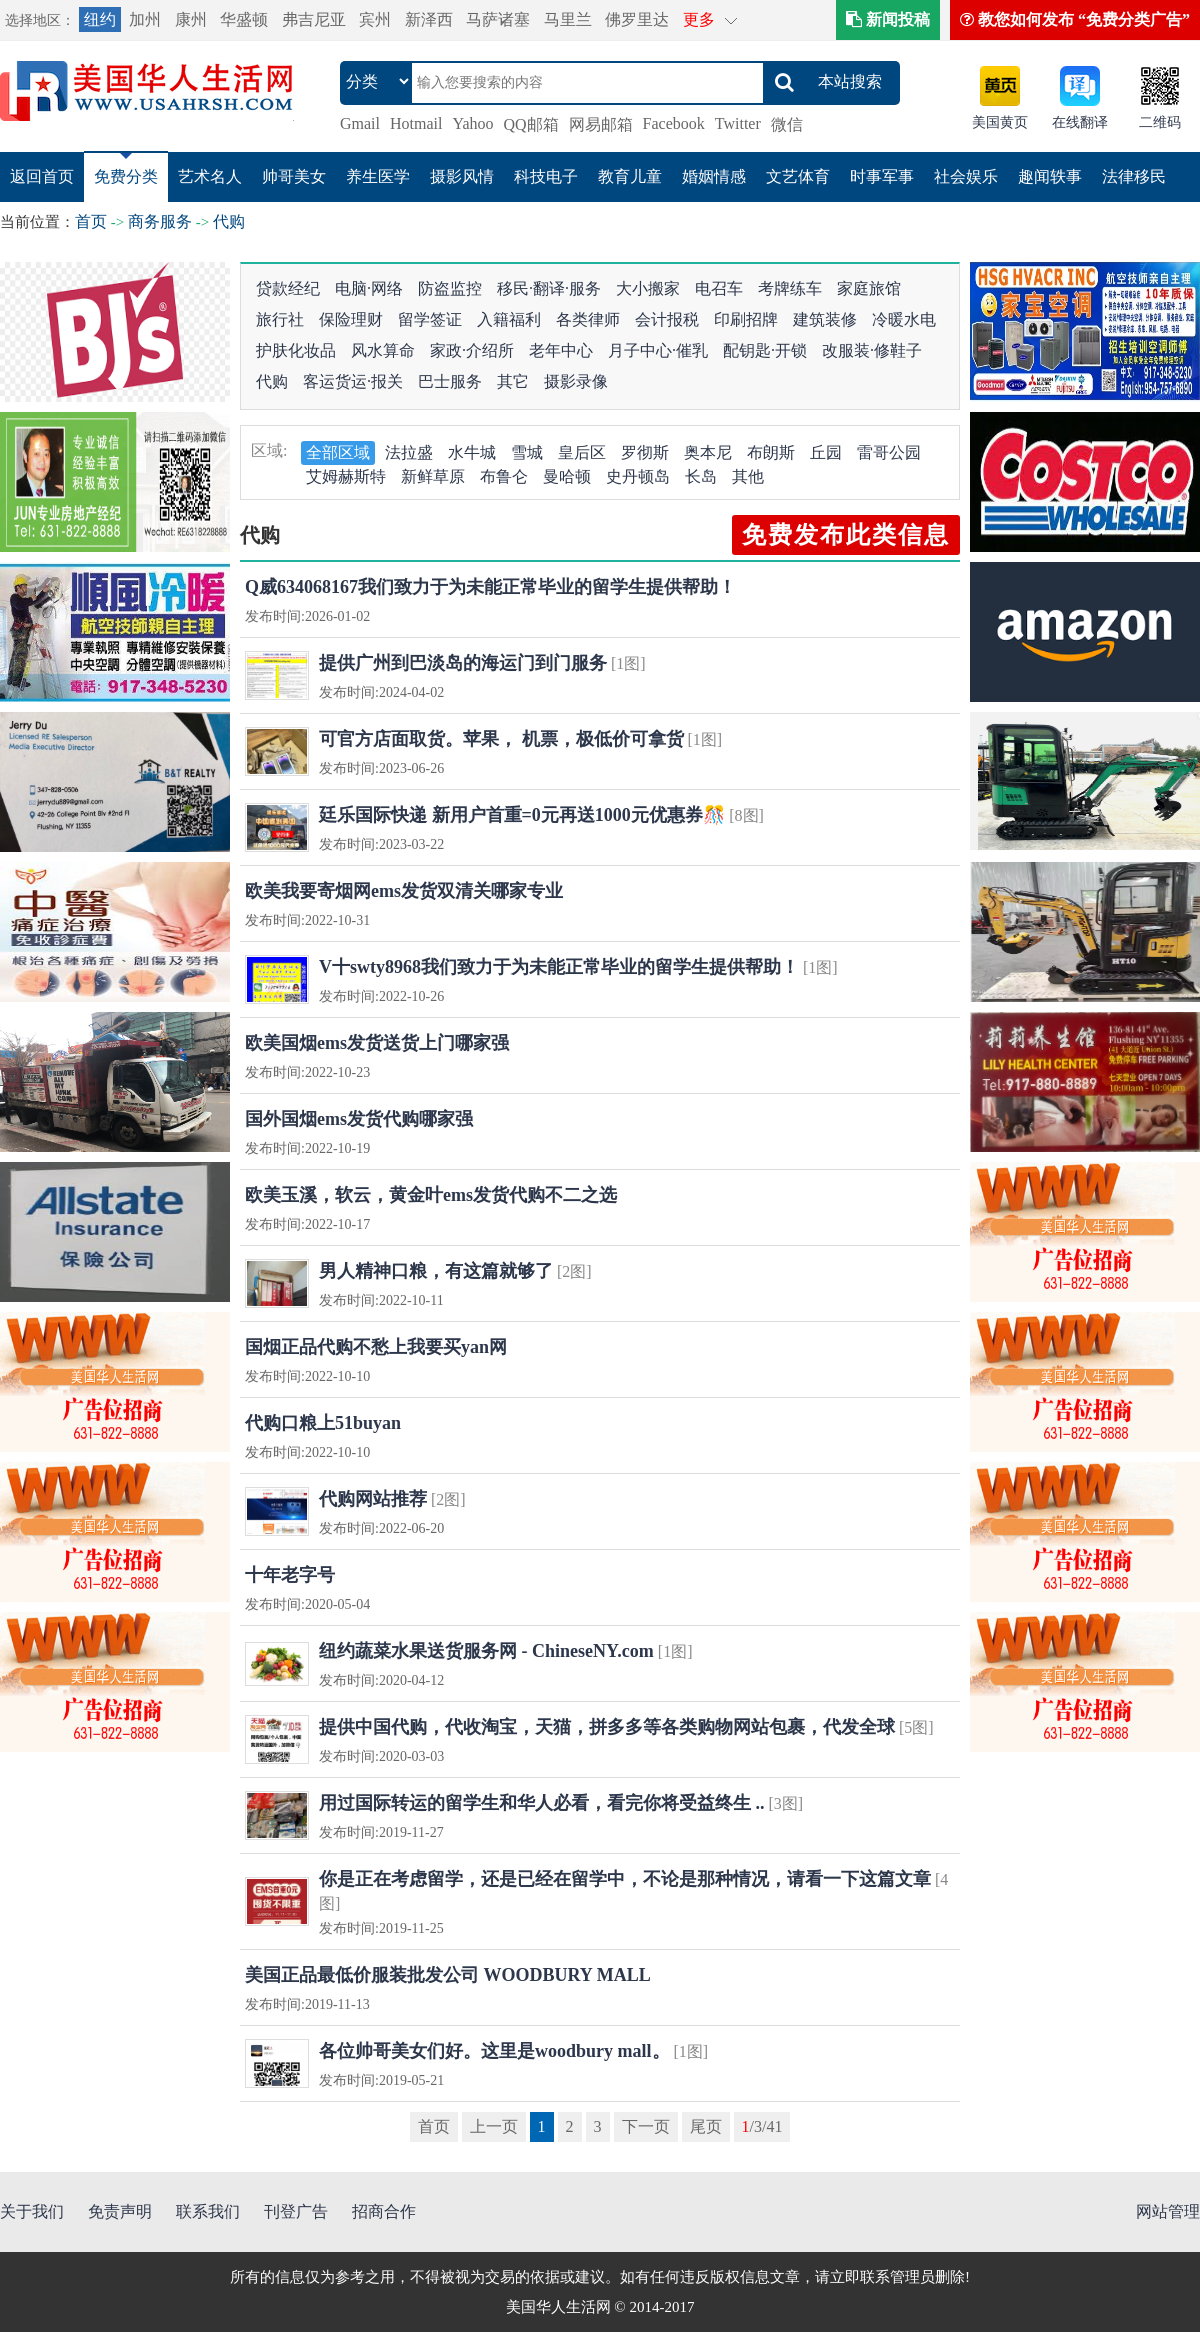 This screenshot has width=1200, height=2332. What do you see at coordinates (509, 319) in the screenshot?
I see `入籍福利` at bounding box center [509, 319].